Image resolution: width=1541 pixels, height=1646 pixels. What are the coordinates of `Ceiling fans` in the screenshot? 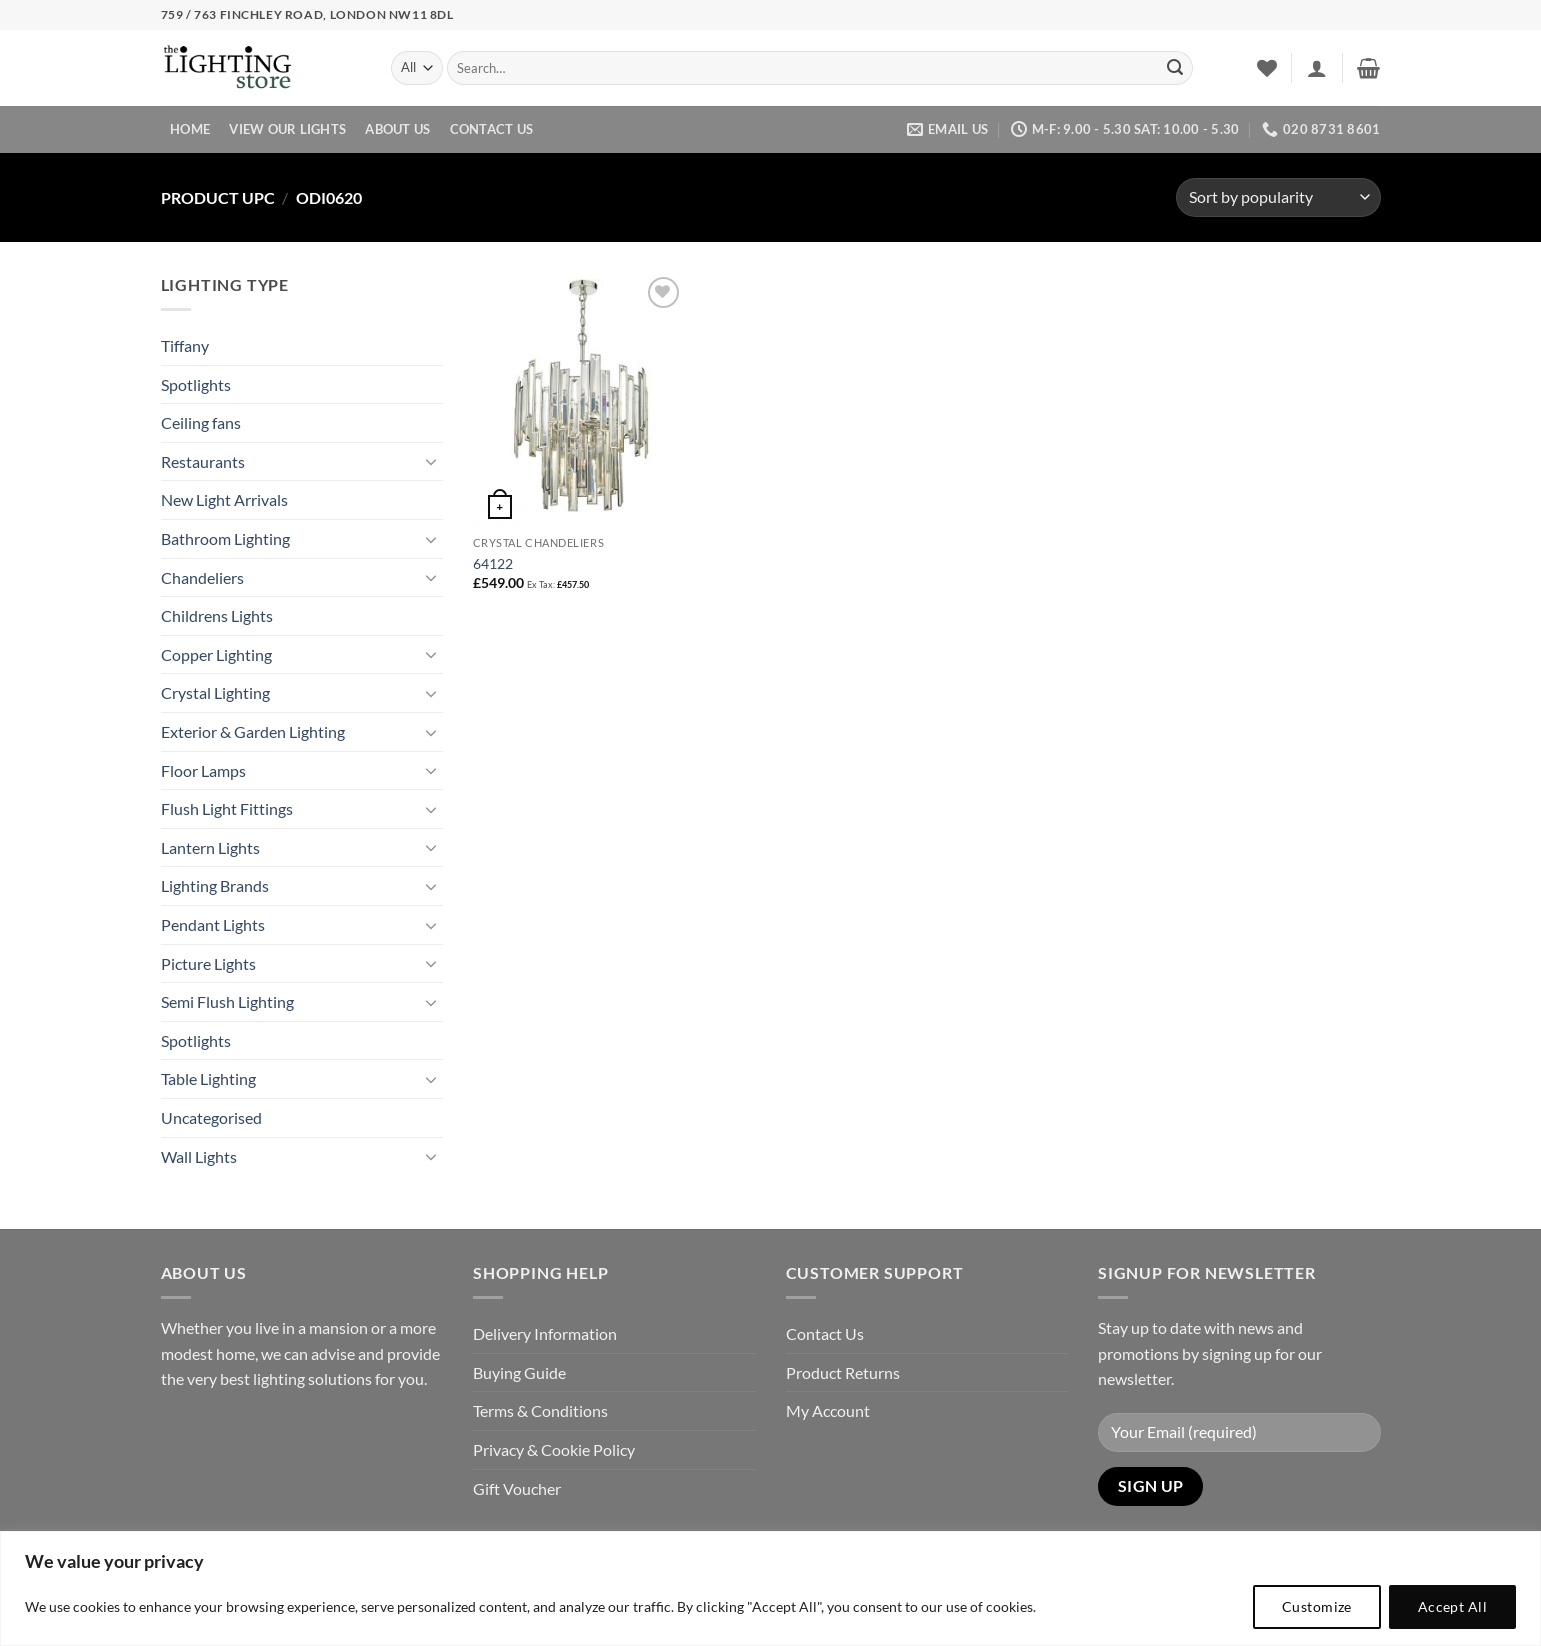 It's located at (201, 422).